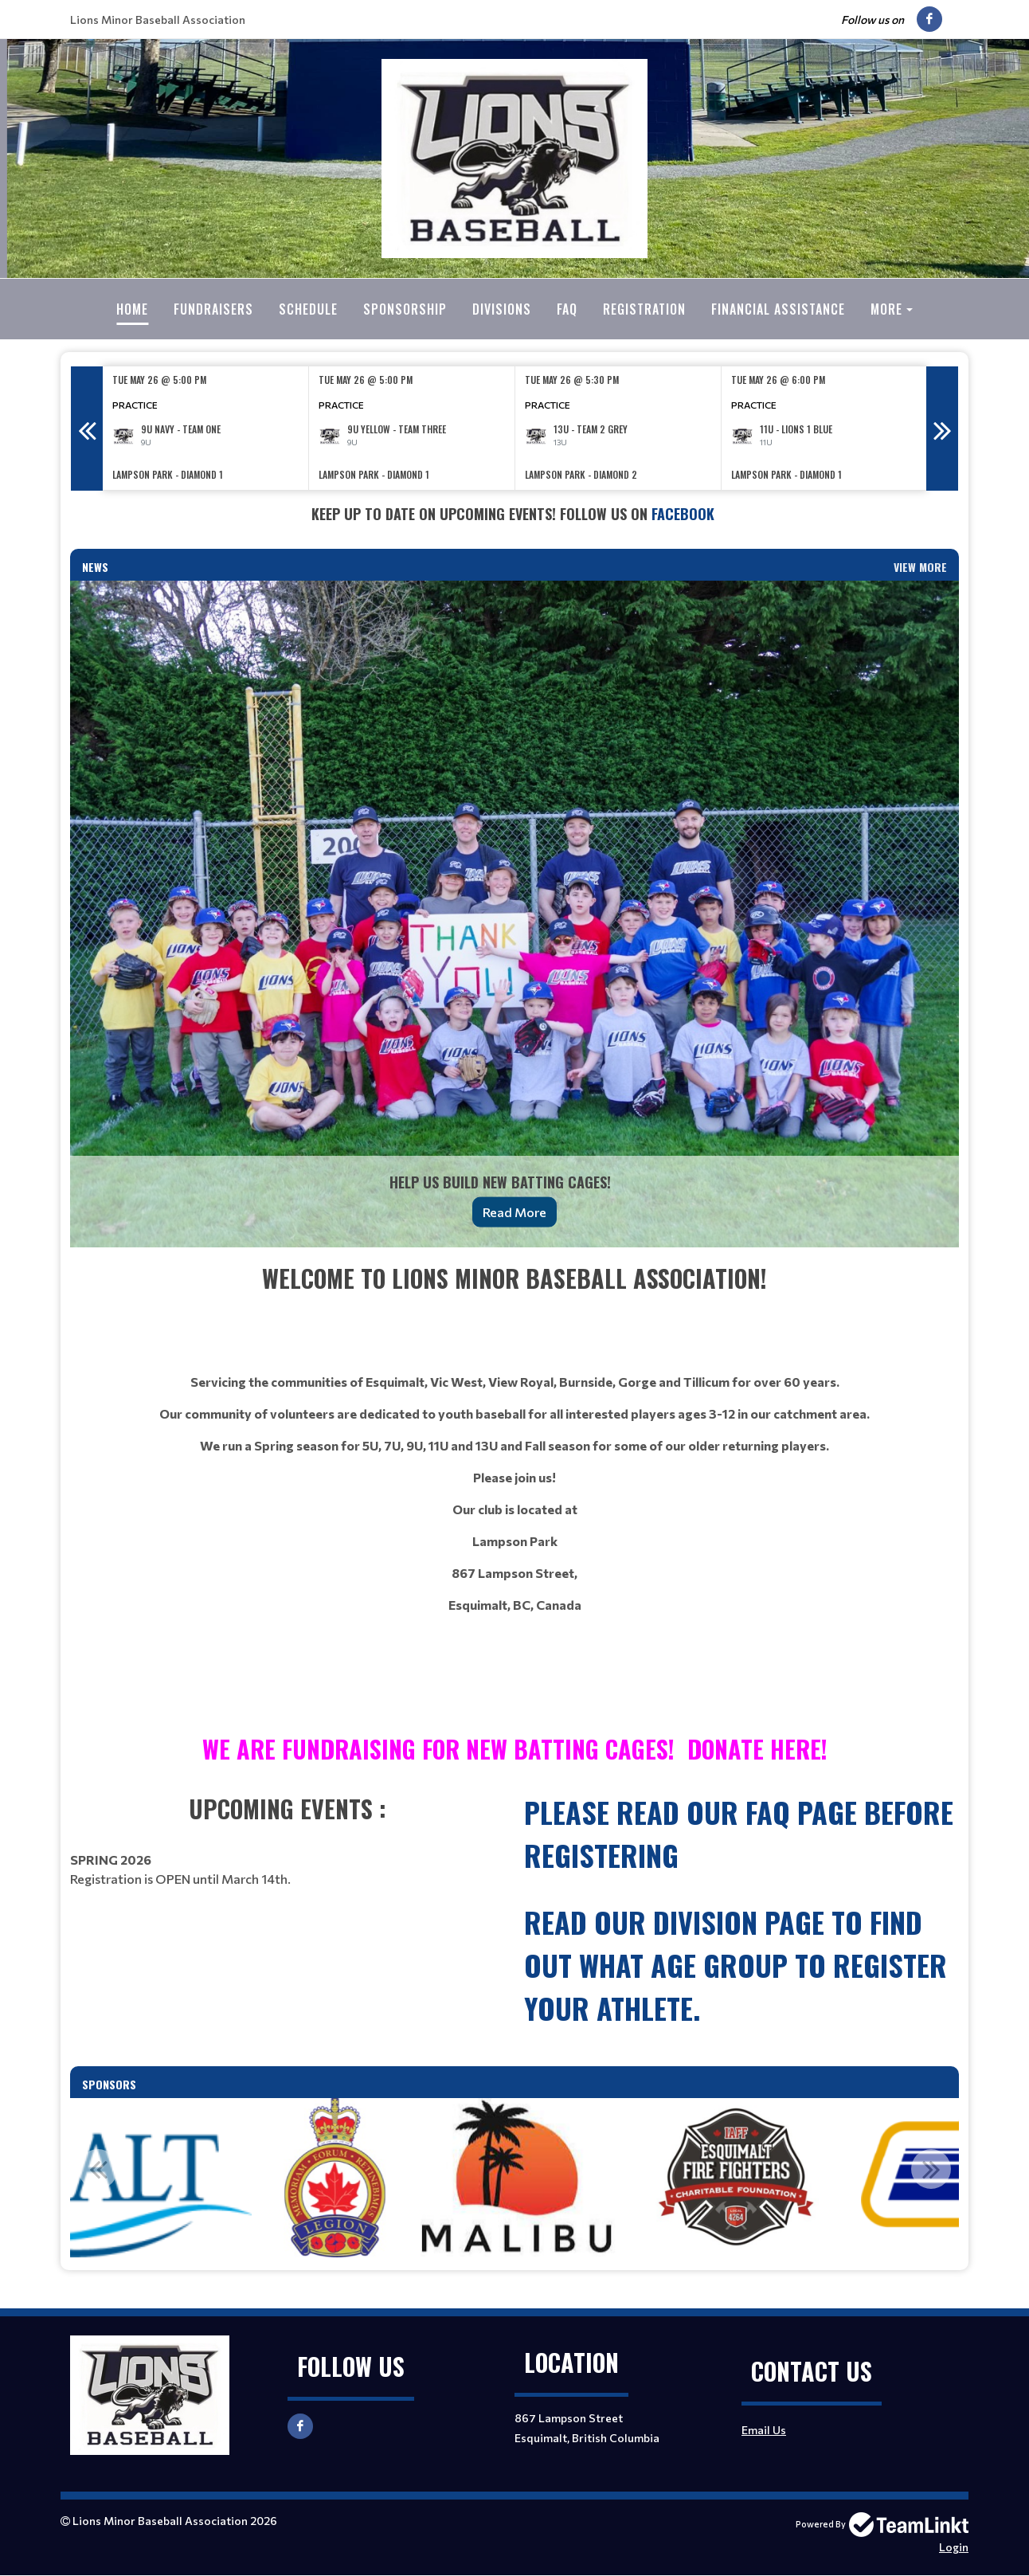  Describe the element at coordinates (213, 309) in the screenshot. I see `Fundraisers` at that location.